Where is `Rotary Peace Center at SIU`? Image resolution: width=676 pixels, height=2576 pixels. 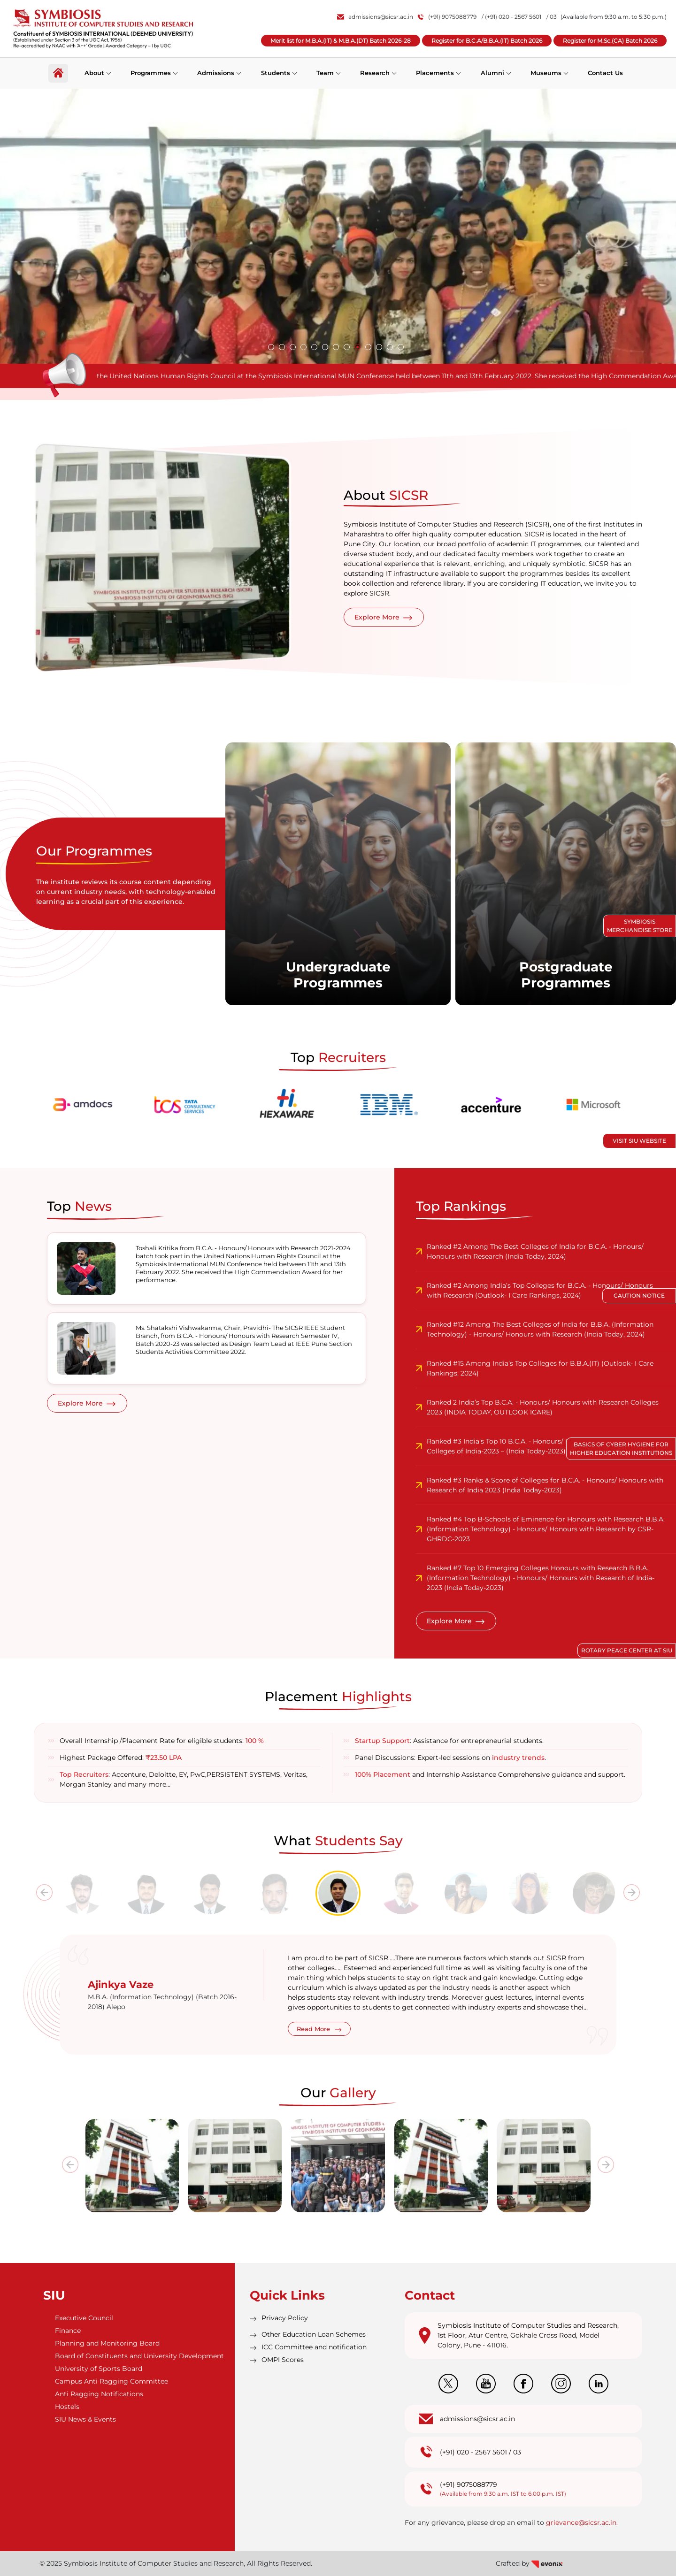
Rotary Peace Center at SIU is located at coordinates (626, 1650).